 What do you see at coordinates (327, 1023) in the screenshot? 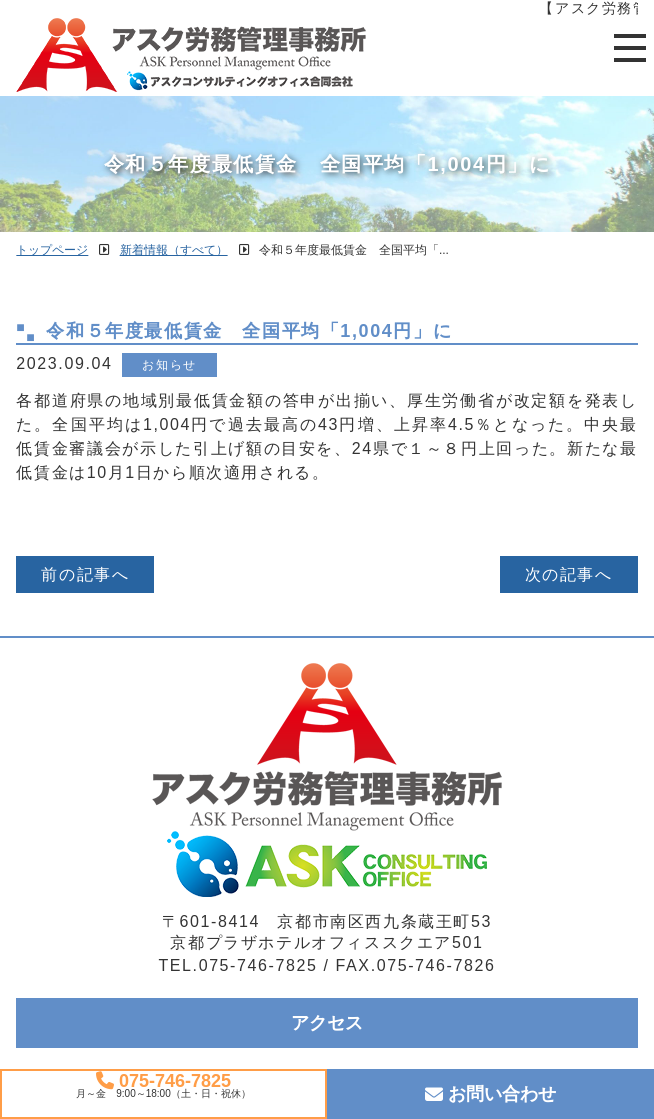
I see `アクセス` at bounding box center [327, 1023].